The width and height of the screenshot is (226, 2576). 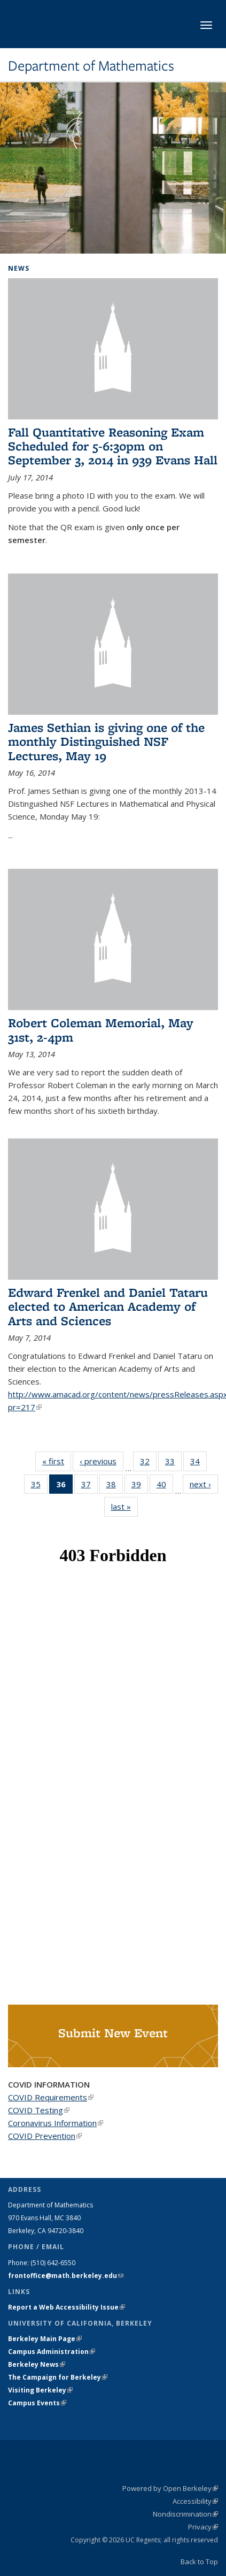 What do you see at coordinates (39, 1486) in the screenshot?
I see `35` at bounding box center [39, 1486].